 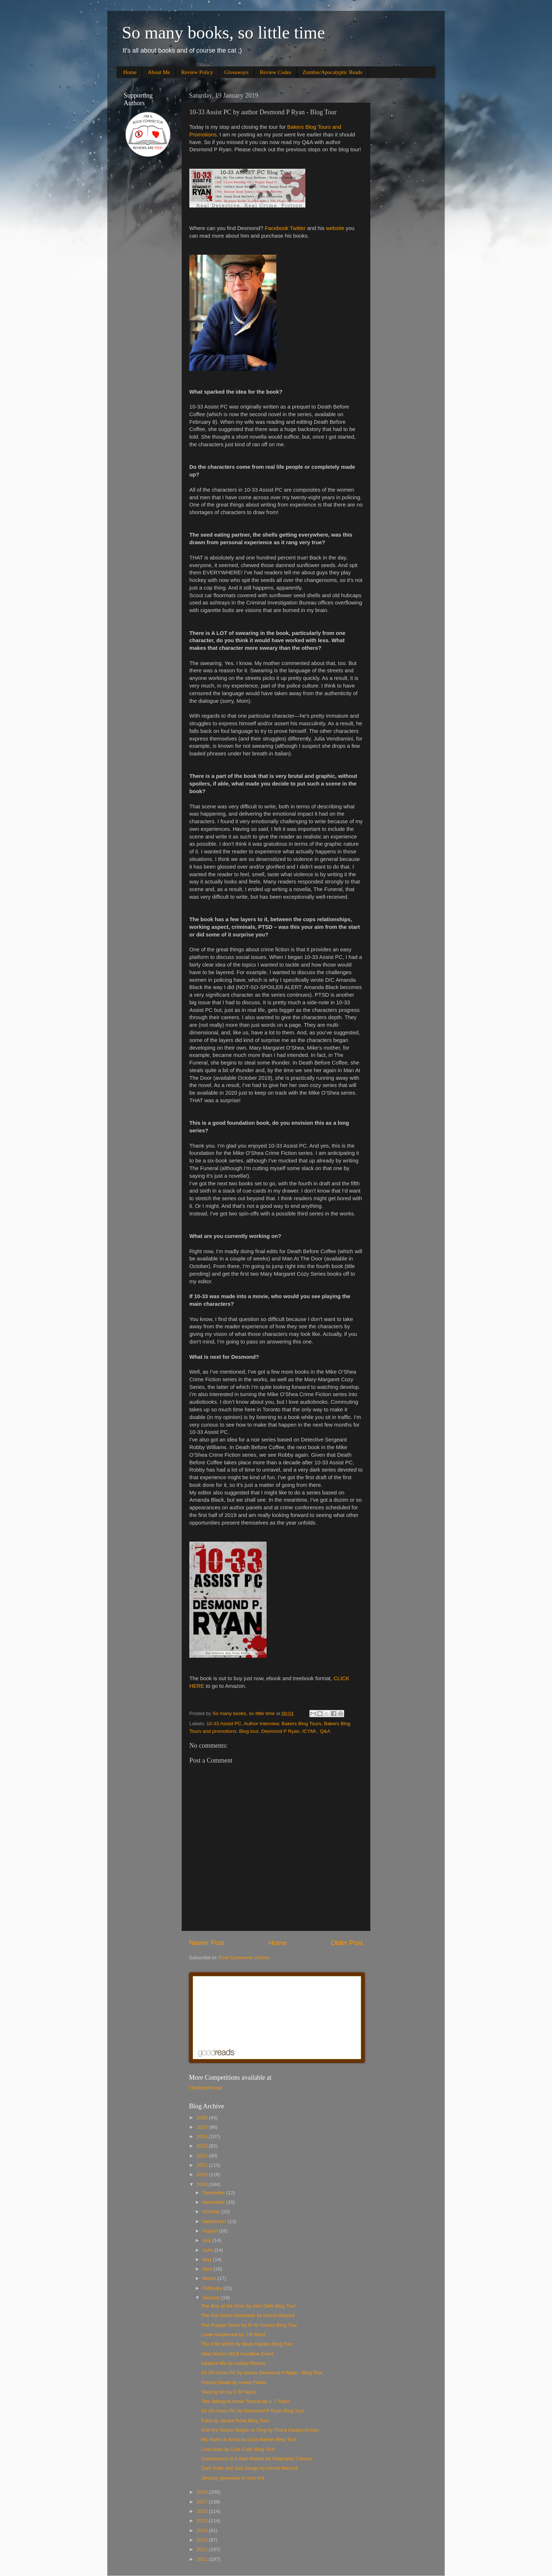 I want to click on May, so click(x=207, y=2259).